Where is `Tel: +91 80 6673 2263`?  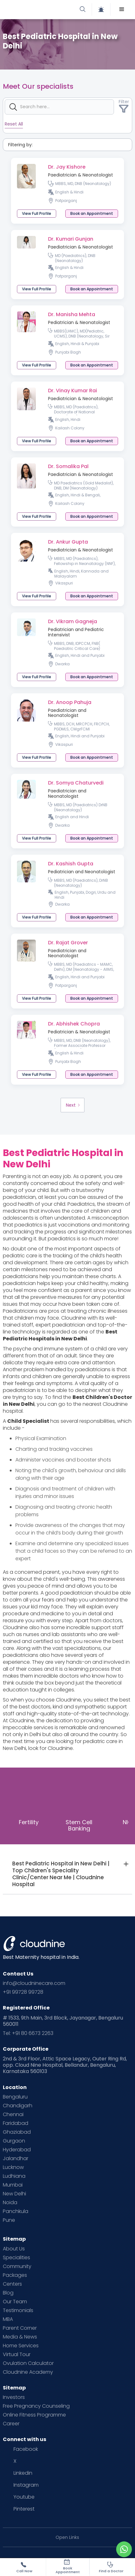 Tel: +91 80 6673 2263 is located at coordinates (28, 2033).